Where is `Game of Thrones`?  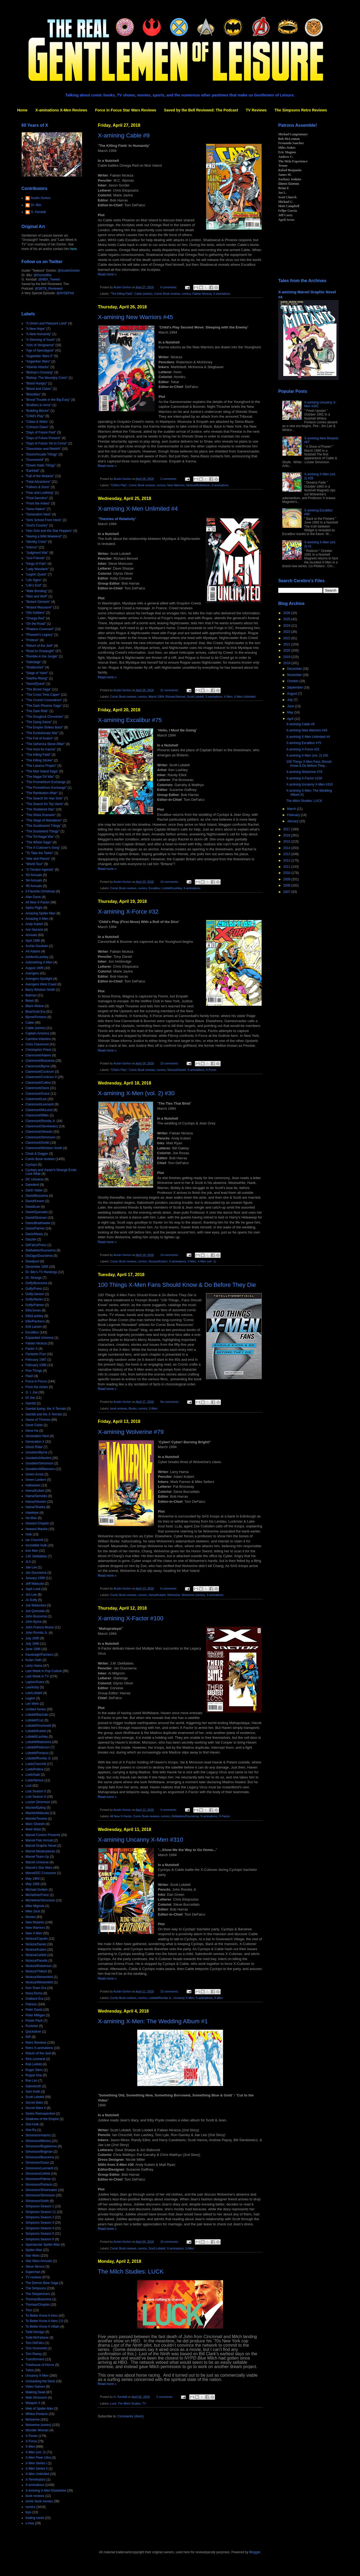 Game of Thrones is located at coordinates (37, 1420).